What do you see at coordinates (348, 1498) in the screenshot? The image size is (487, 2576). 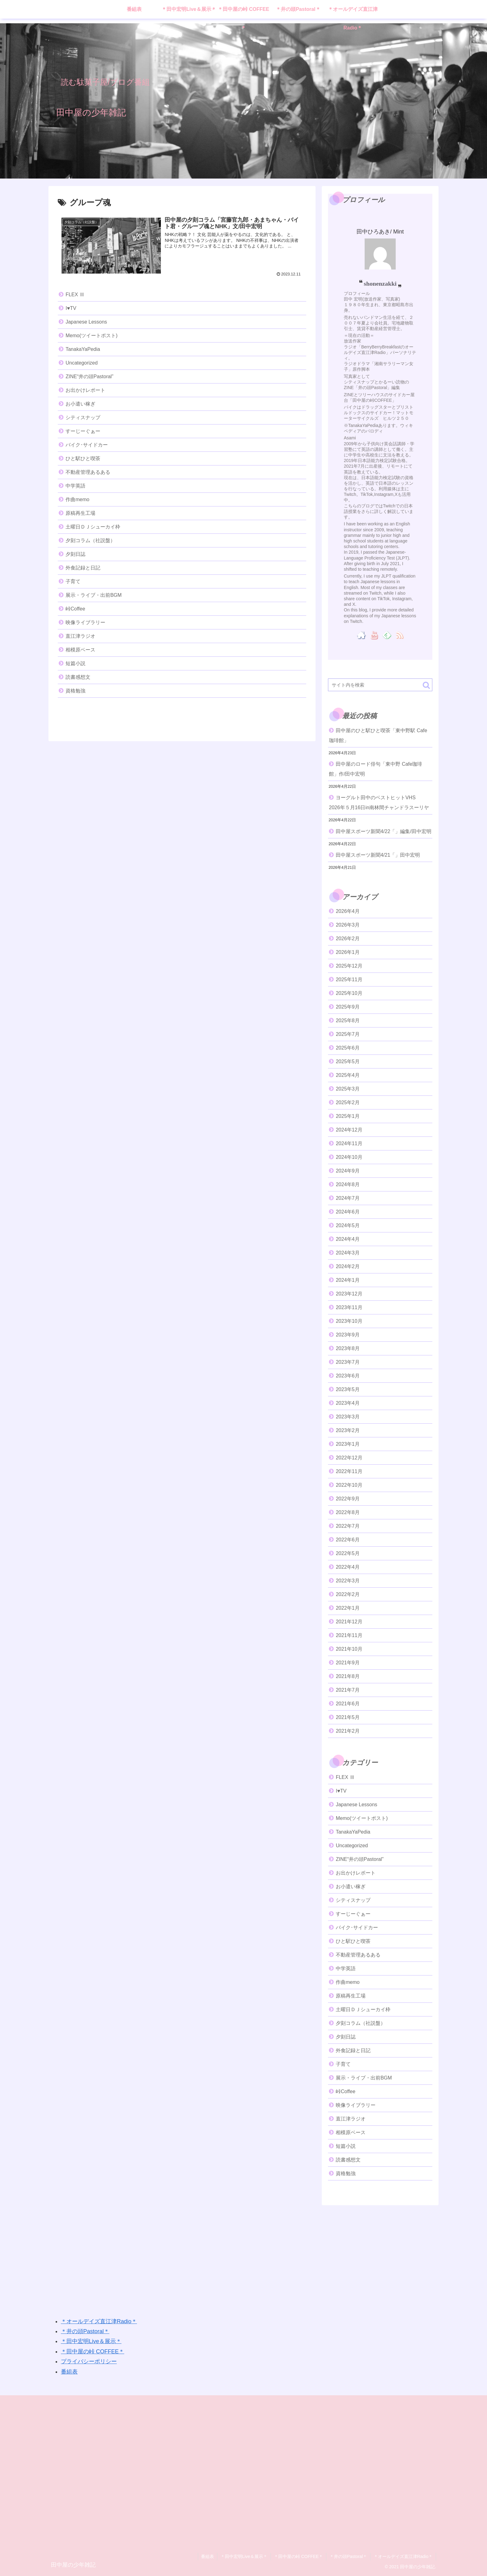 I see `2022年9月` at bounding box center [348, 1498].